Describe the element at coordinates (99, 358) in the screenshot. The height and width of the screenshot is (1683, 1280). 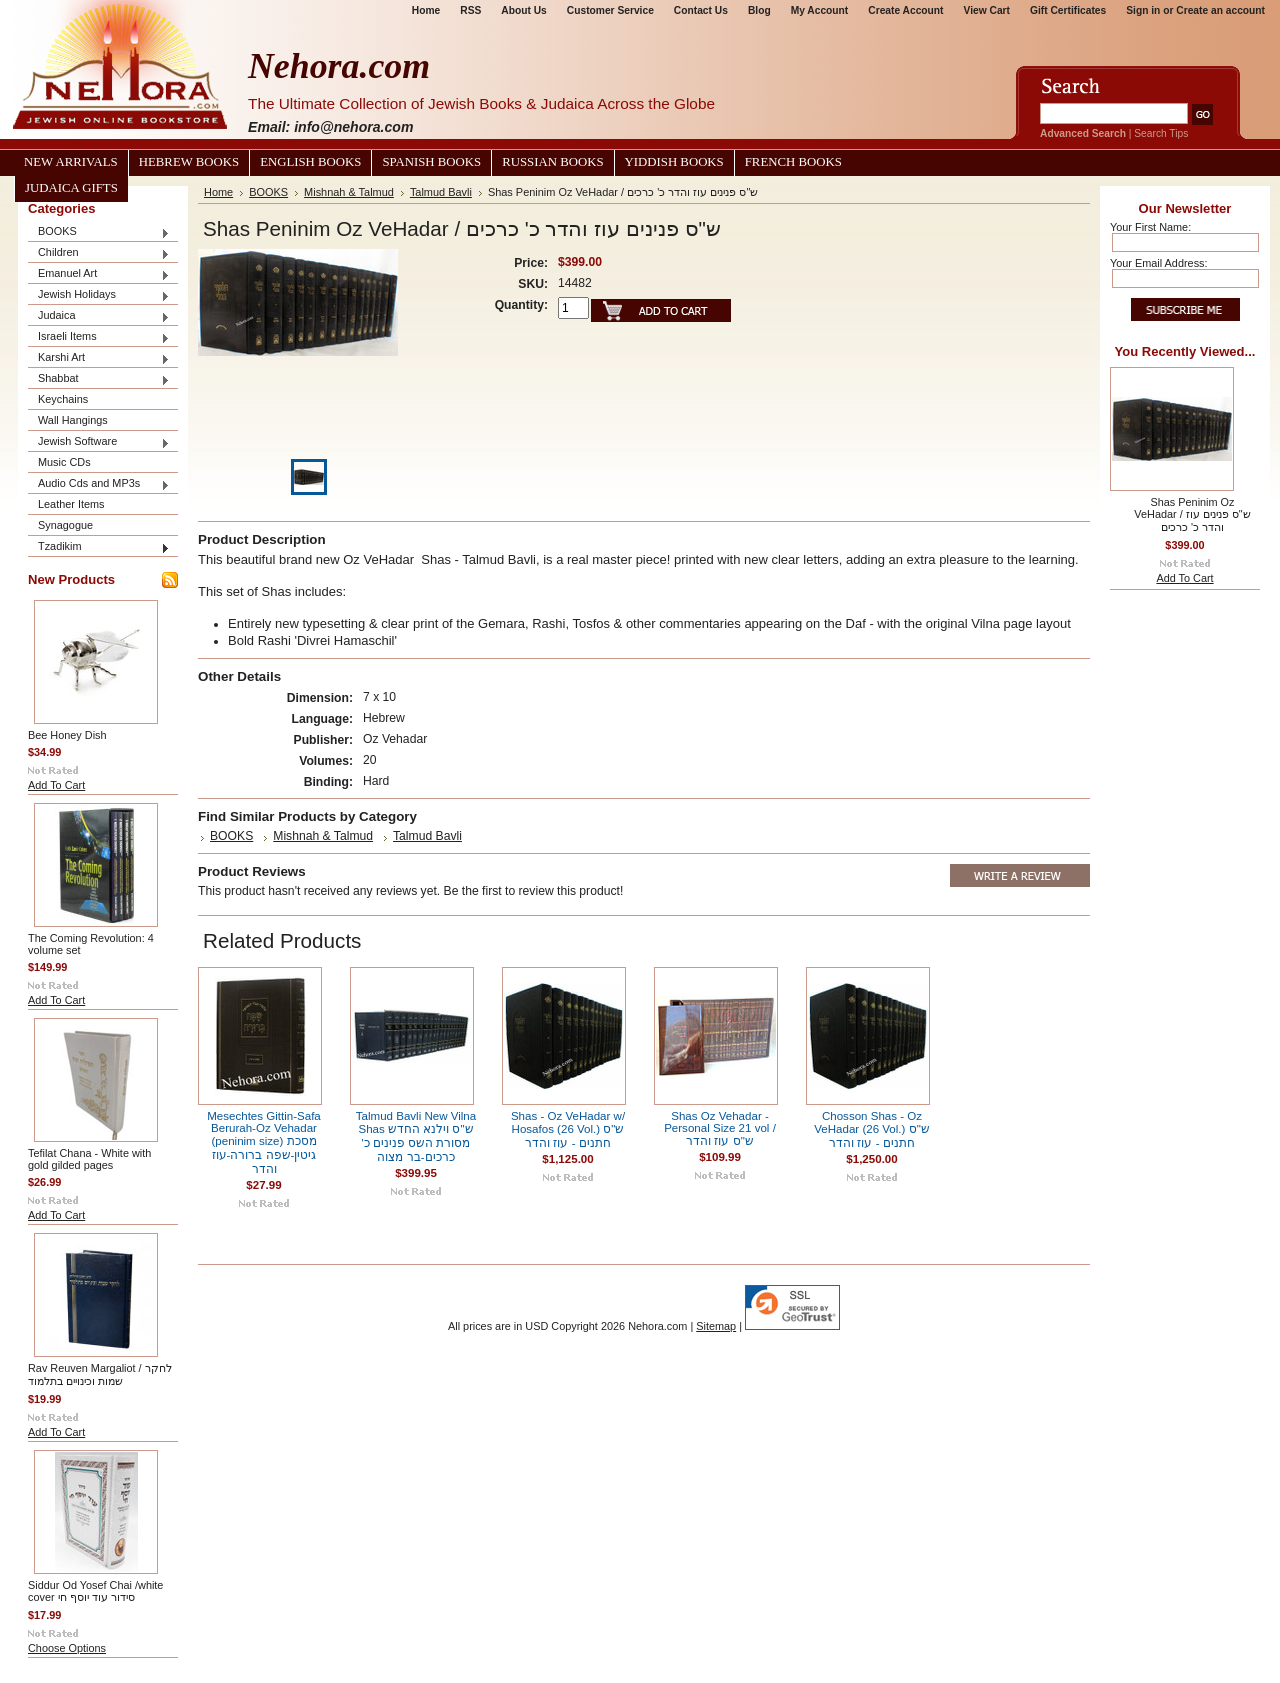
I see `Karshi Art` at that location.